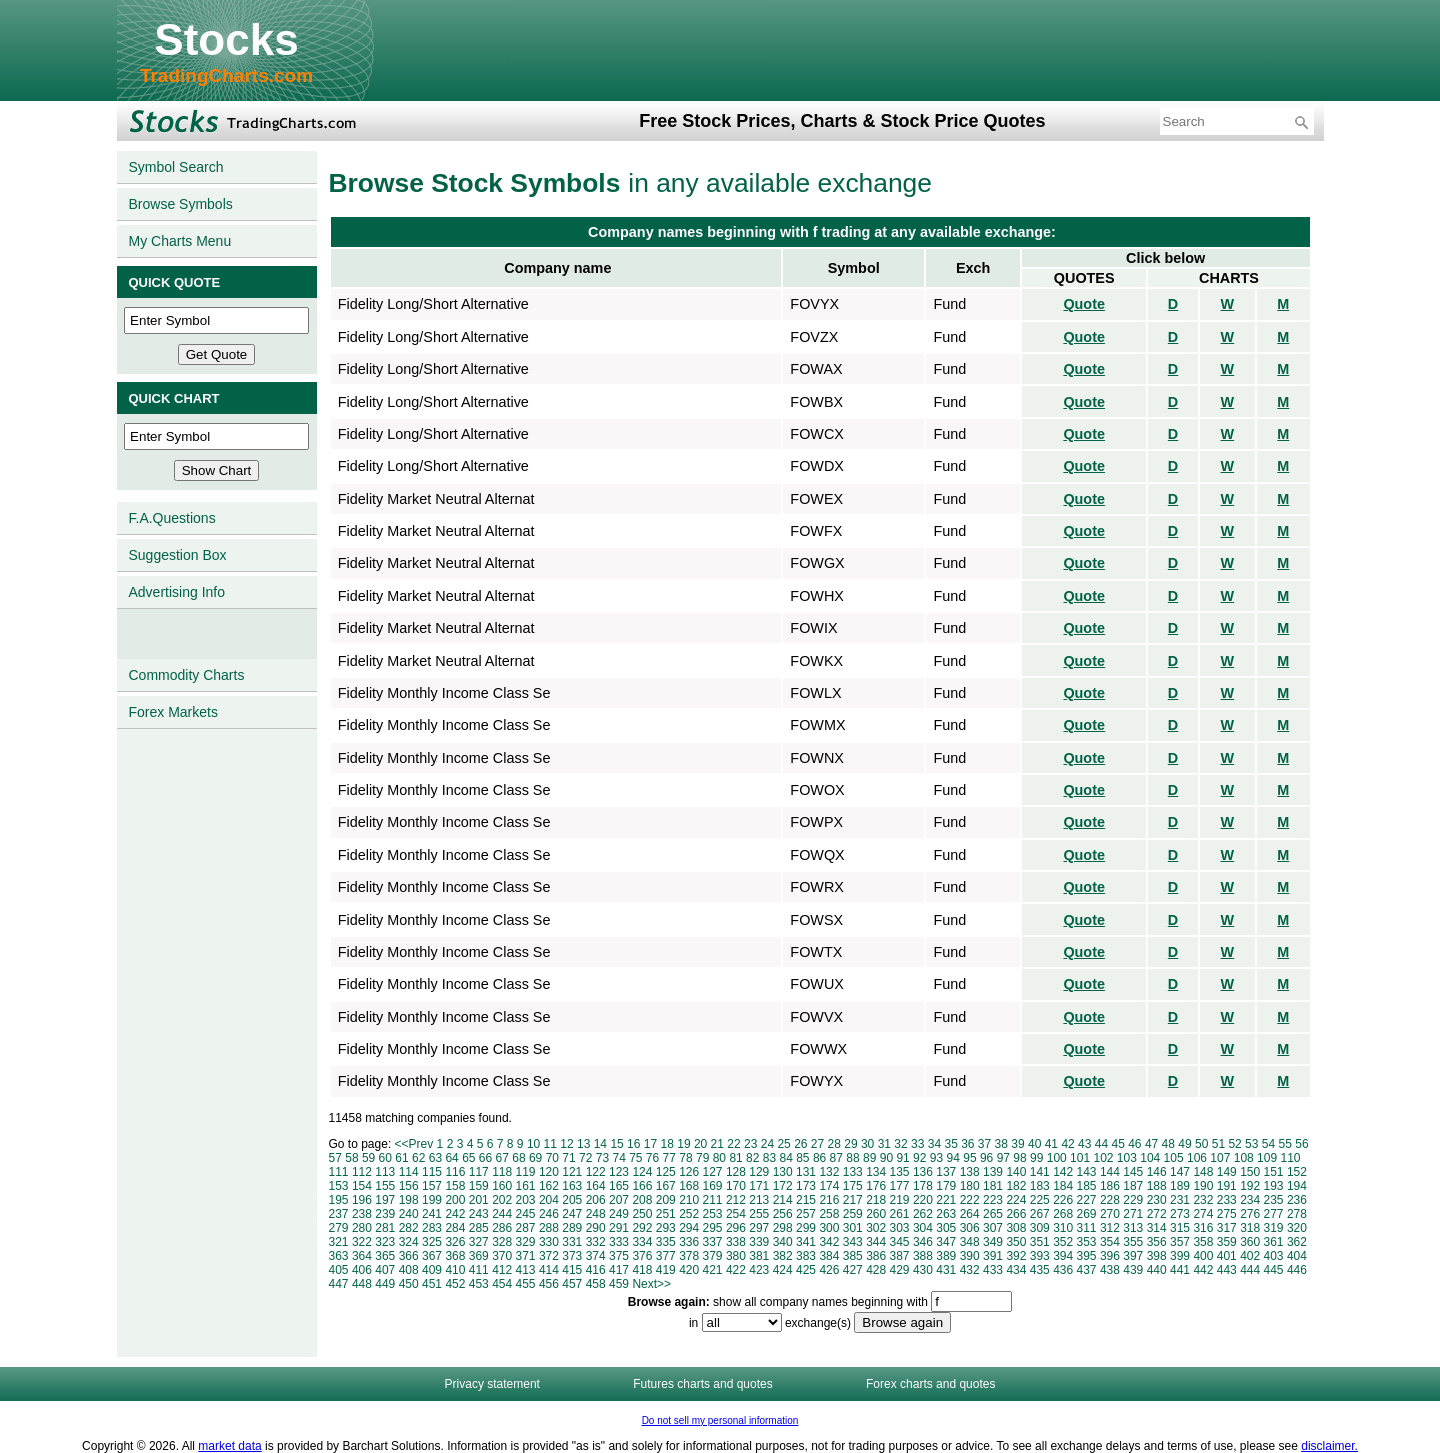 This screenshot has width=1440, height=1453. I want to click on 223, so click(993, 1200).